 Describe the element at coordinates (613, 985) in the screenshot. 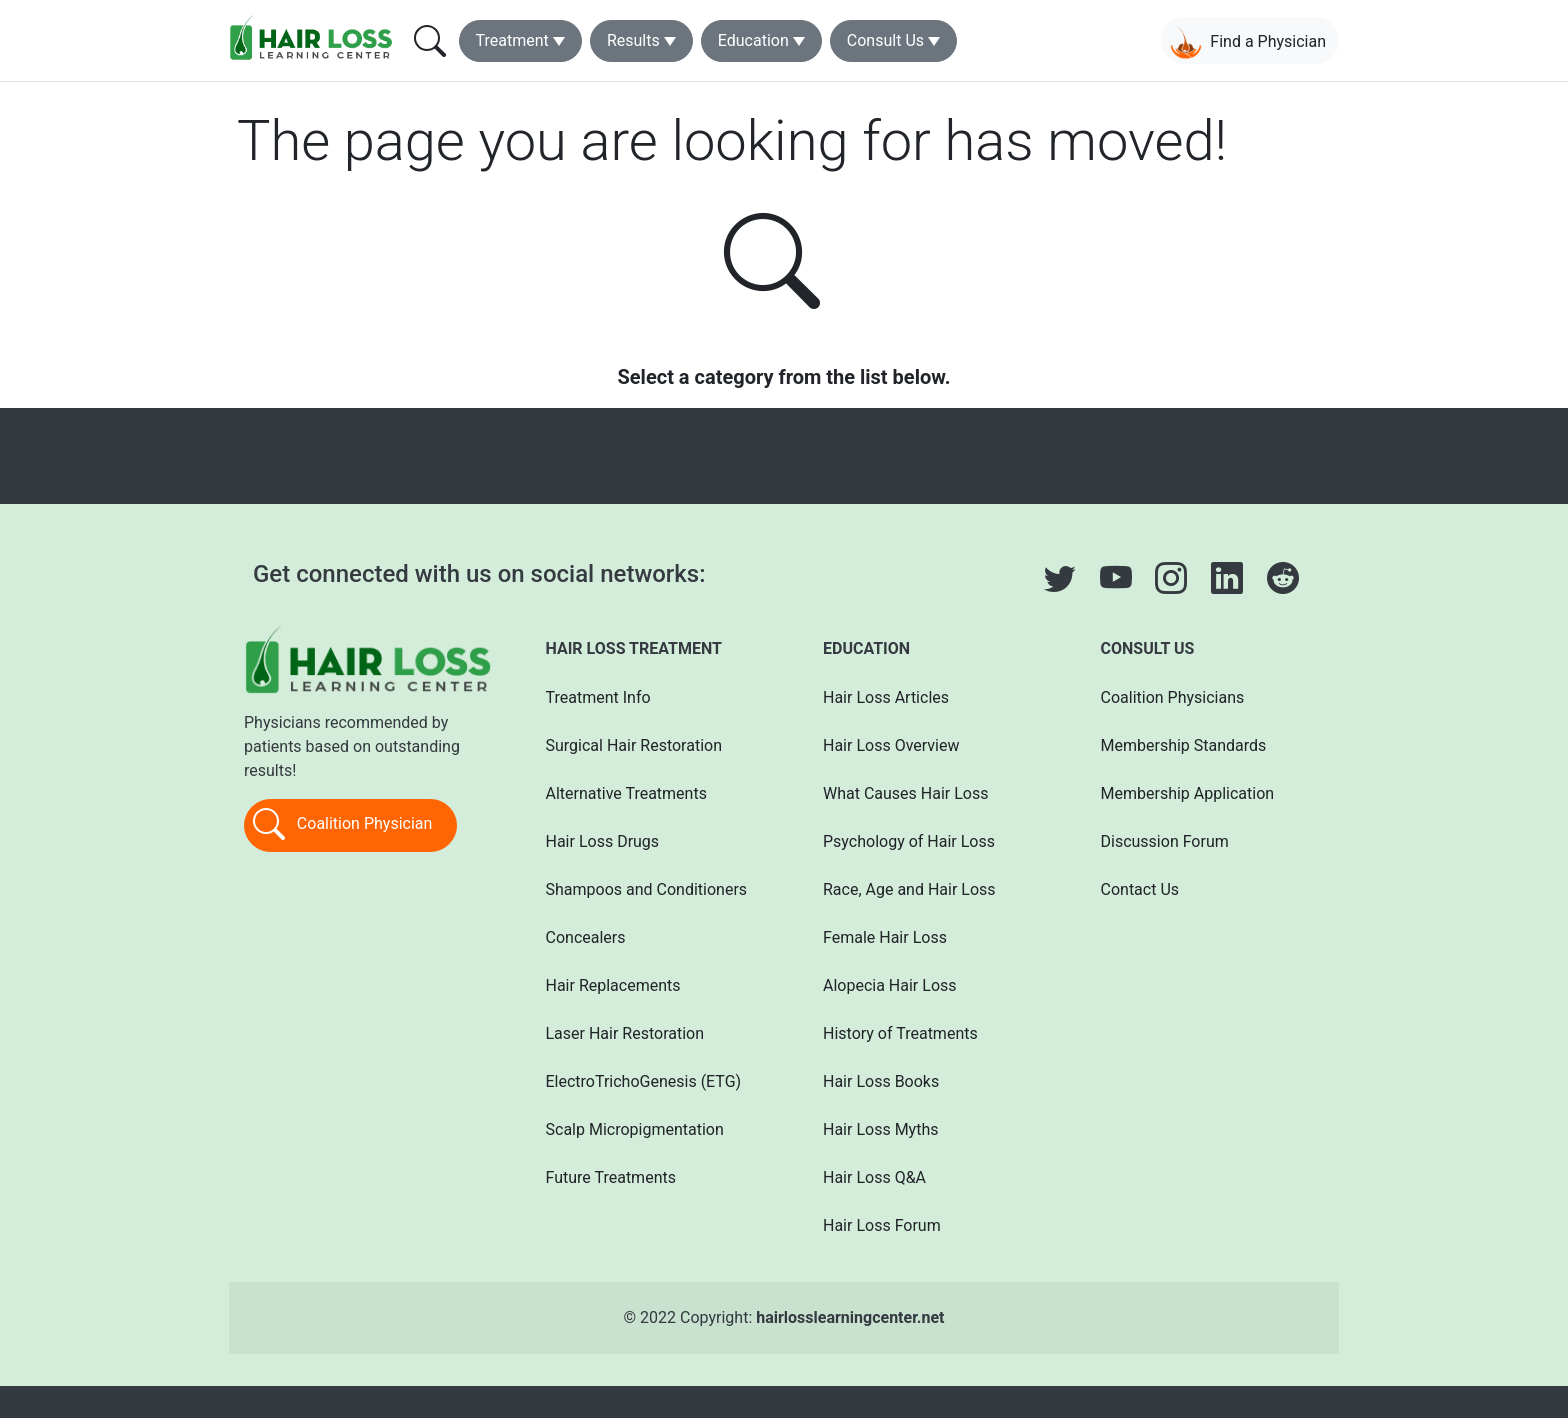

I see `Hair Replacements` at that location.